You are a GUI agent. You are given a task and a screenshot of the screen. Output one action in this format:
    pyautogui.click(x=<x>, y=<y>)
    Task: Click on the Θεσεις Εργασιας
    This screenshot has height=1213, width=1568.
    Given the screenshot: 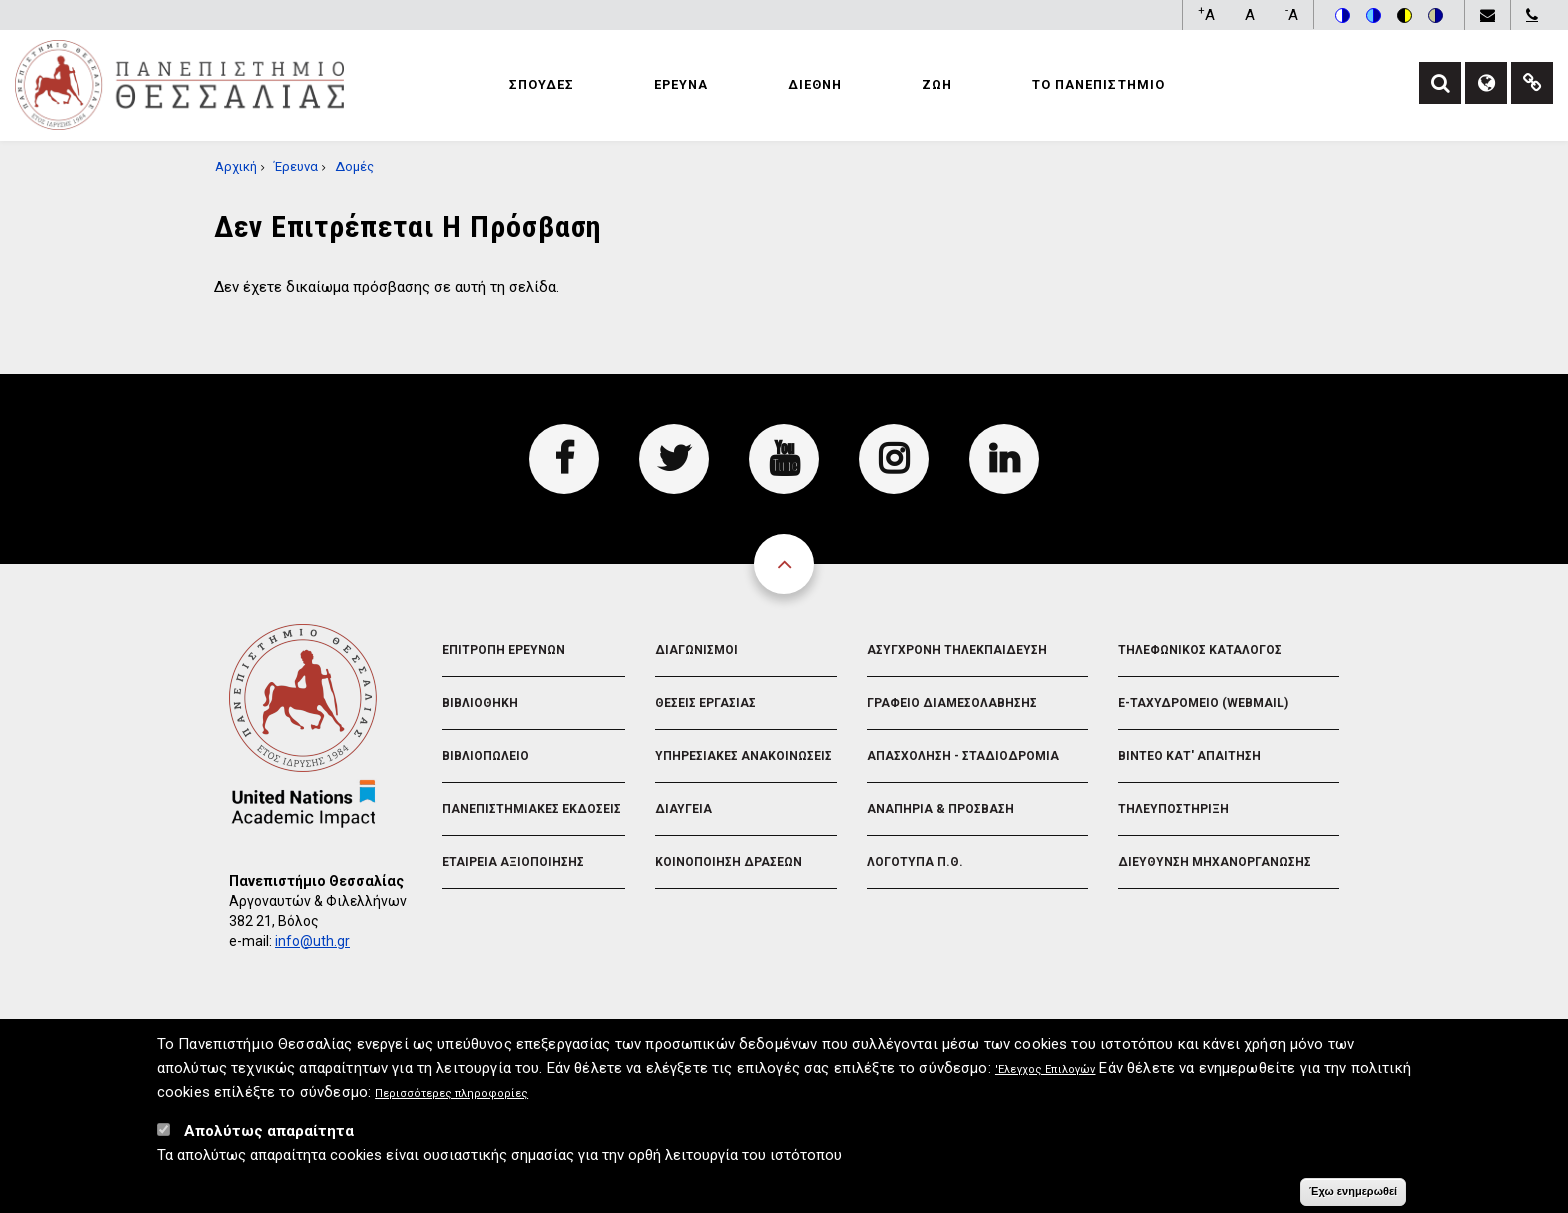 What is the action you would take?
    pyautogui.click(x=705, y=703)
    